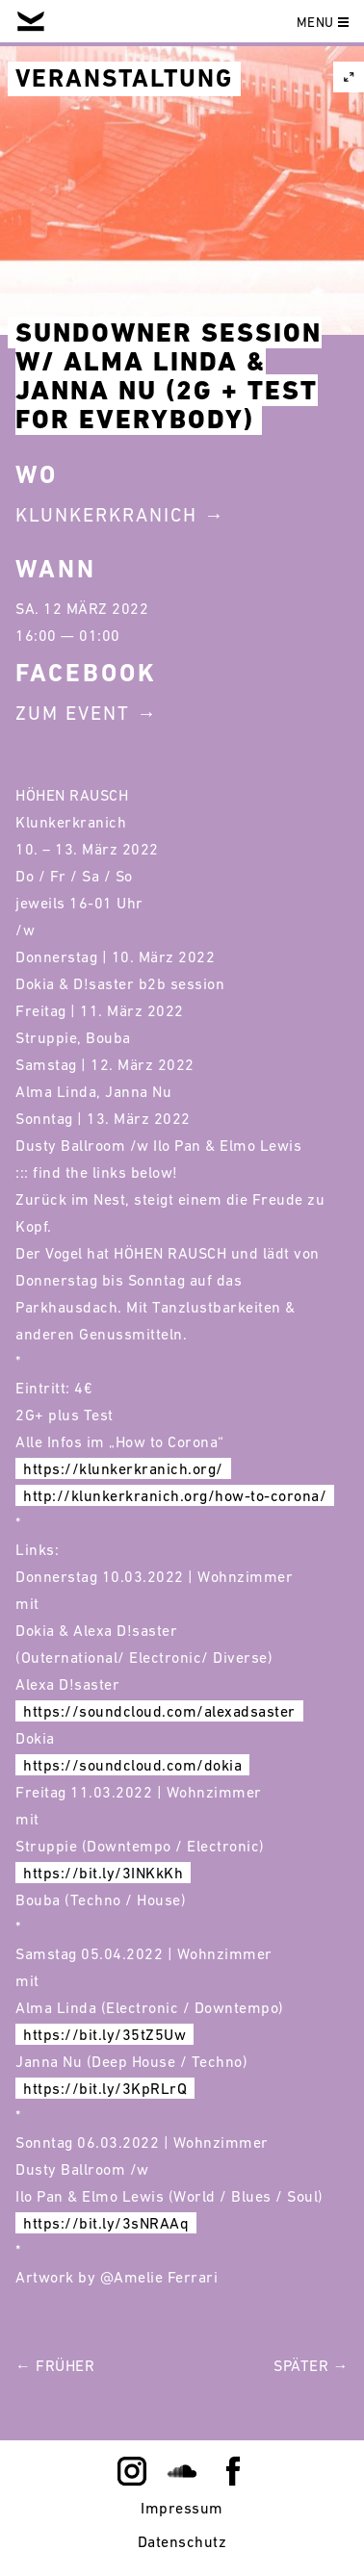  I want to click on https://bit.ly/3KpRLrQ [link], so click(105, 2088).